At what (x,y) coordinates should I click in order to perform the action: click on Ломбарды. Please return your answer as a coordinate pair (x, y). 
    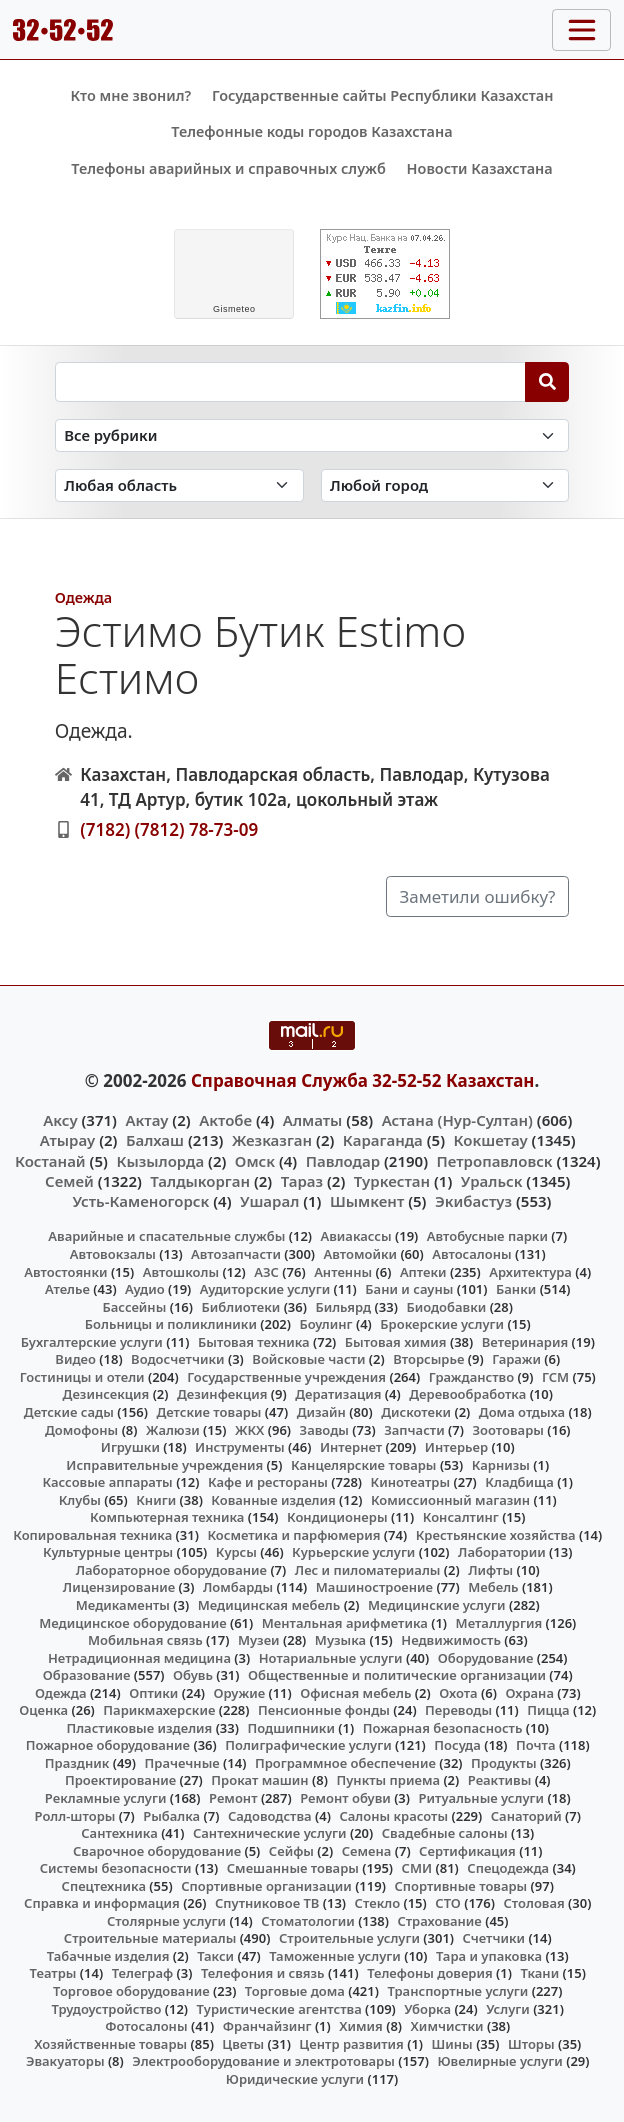
    Looking at the image, I should click on (238, 1587).